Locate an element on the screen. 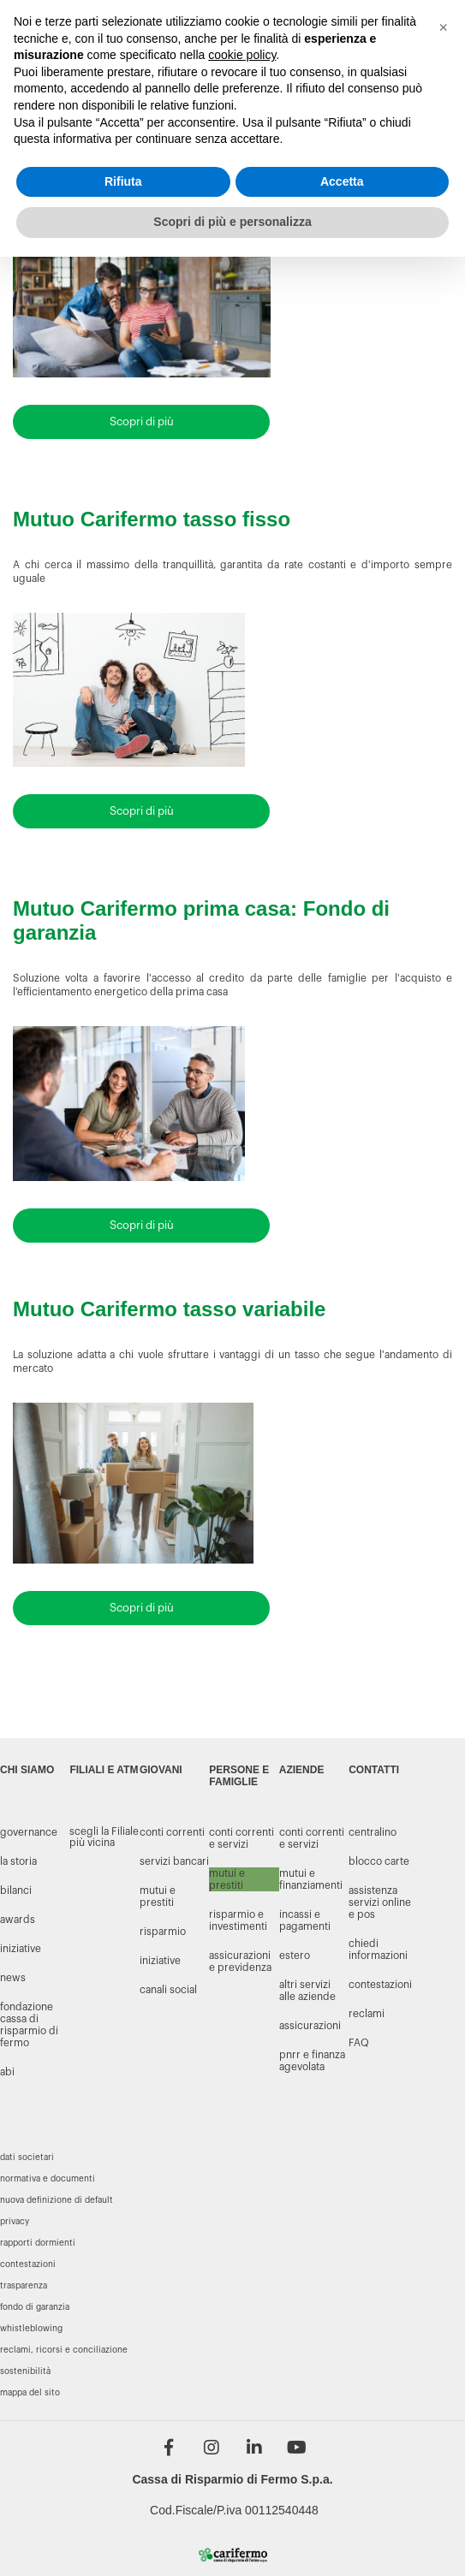  CONTESTAZIONI is located at coordinates (380, 1984).